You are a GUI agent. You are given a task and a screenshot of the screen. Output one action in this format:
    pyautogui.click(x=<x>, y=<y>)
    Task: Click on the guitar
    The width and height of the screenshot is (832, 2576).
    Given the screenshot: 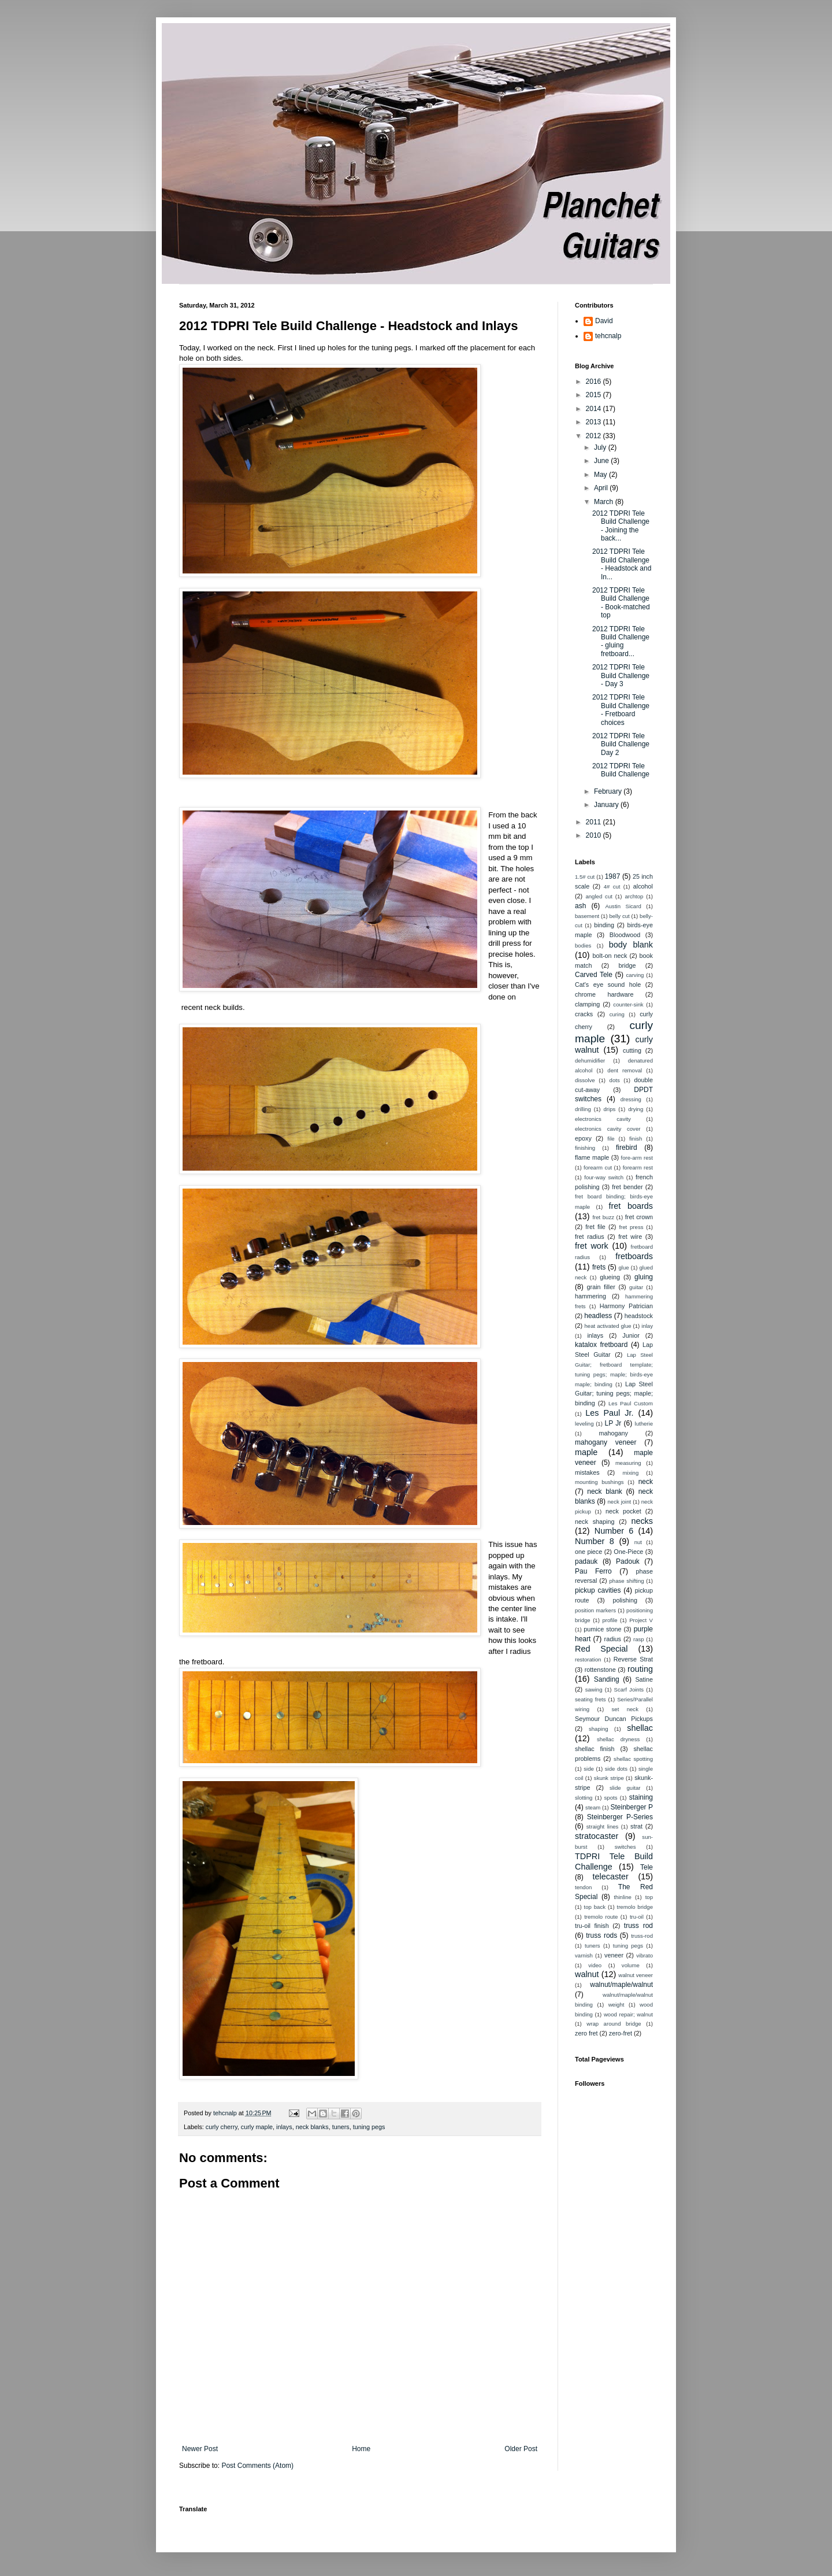 What is the action you would take?
    pyautogui.click(x=636, y=1287)
    